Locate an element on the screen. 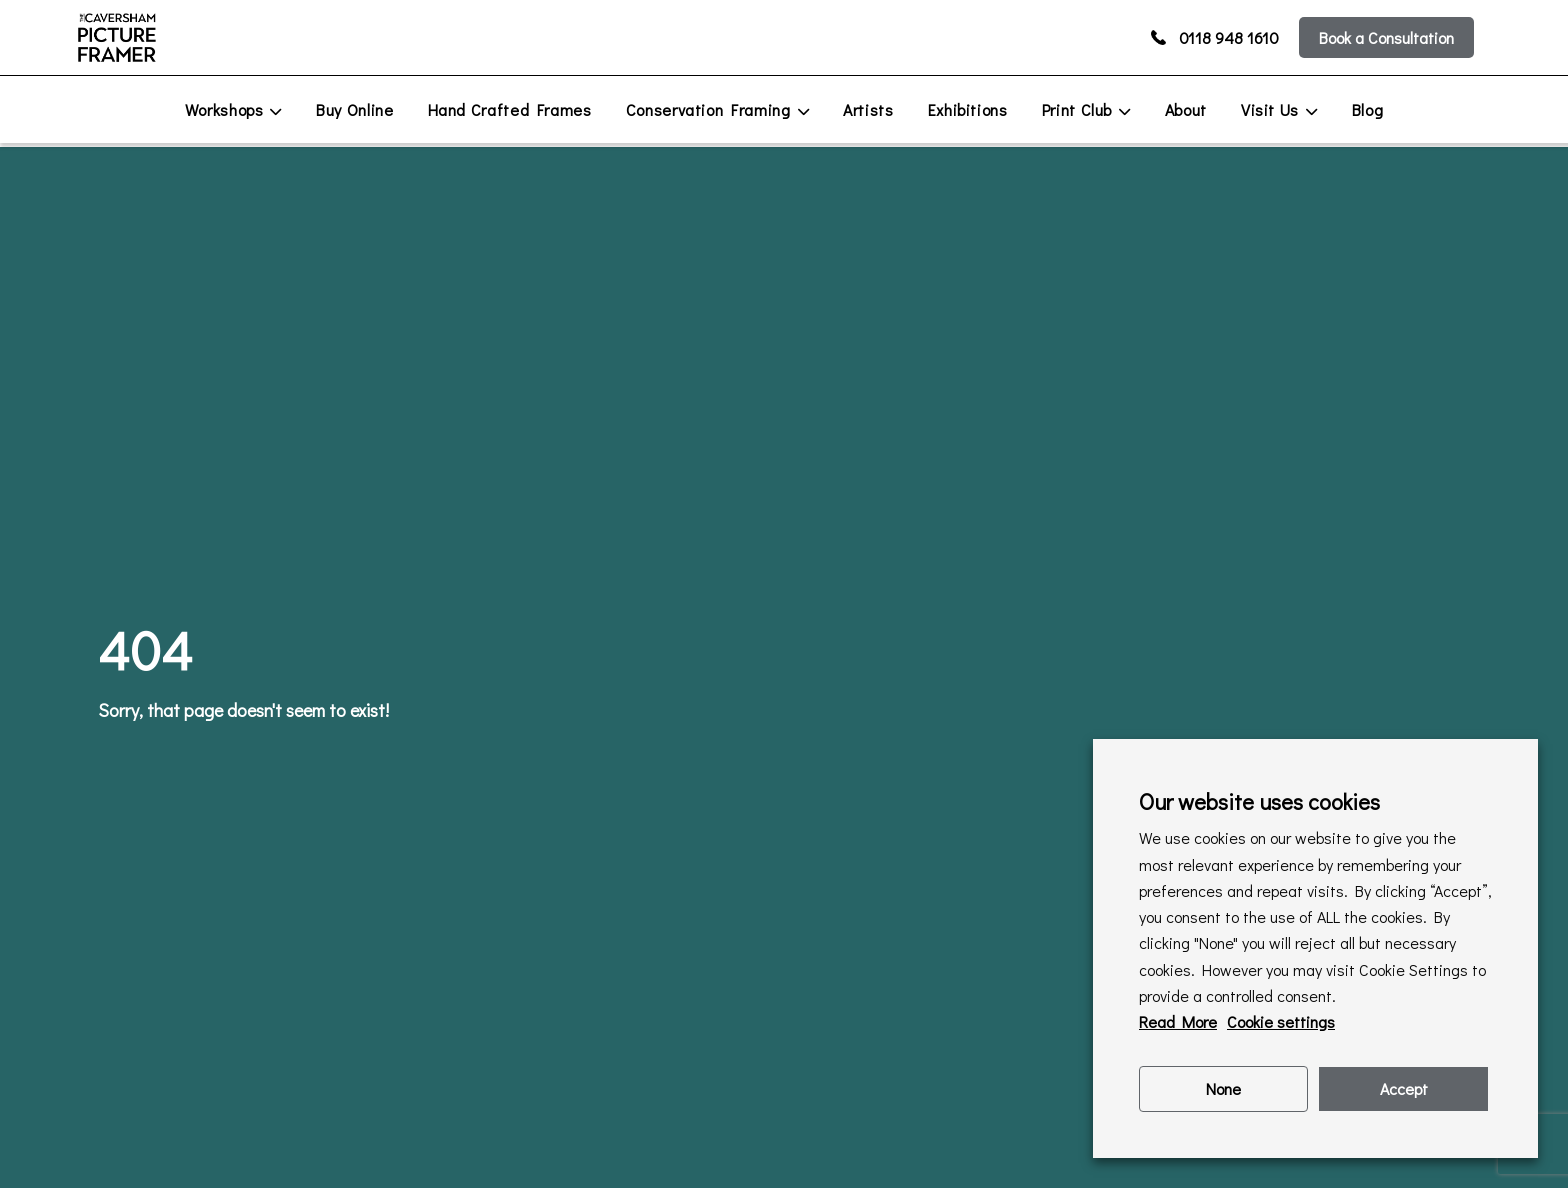 The height and width of the screenshot is (1188, 1568). Exhibitions is located at coordinates (968, 109).